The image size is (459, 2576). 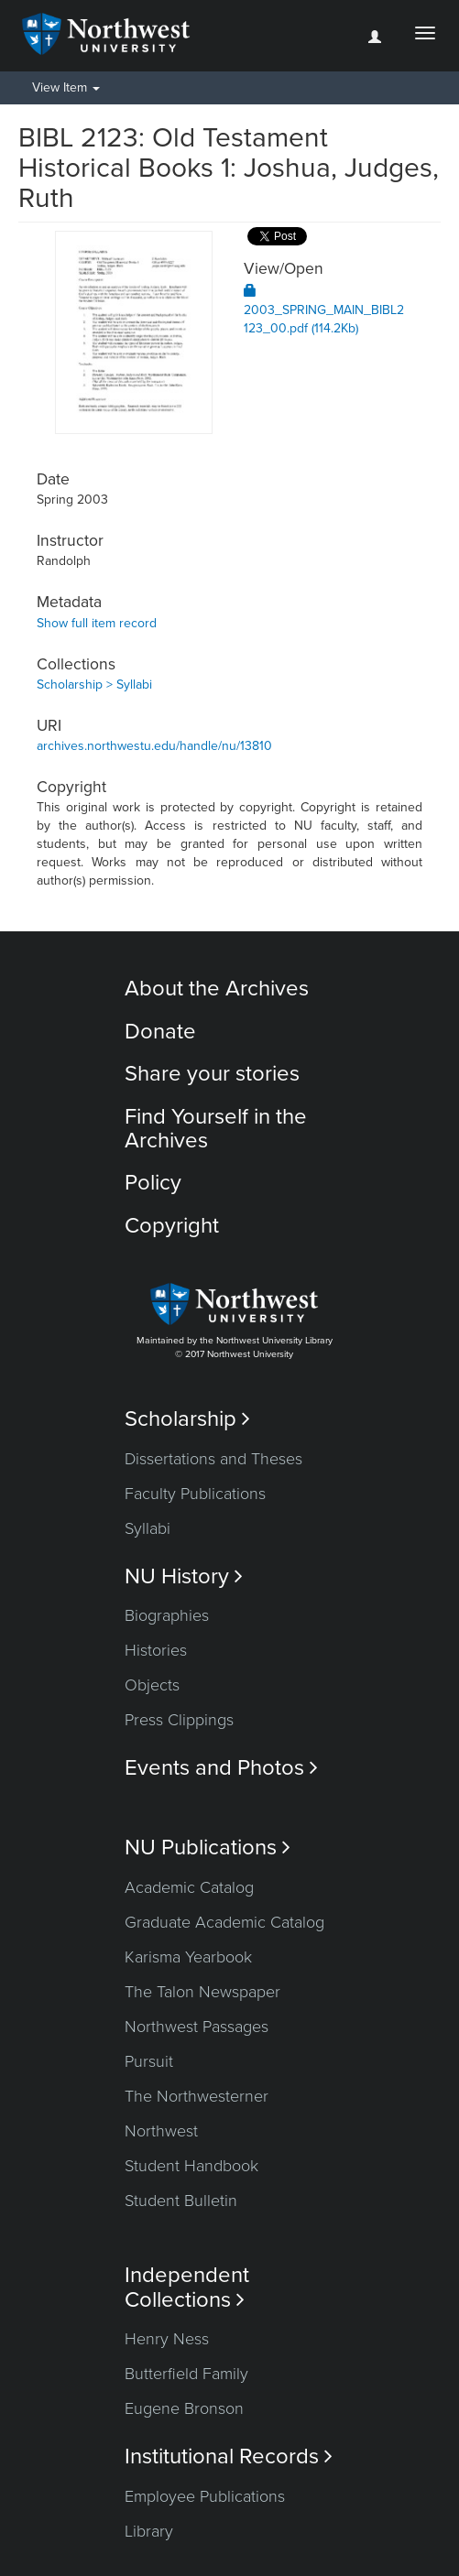 I want to click on Northwest Passages, so click(x=196, y=2026).